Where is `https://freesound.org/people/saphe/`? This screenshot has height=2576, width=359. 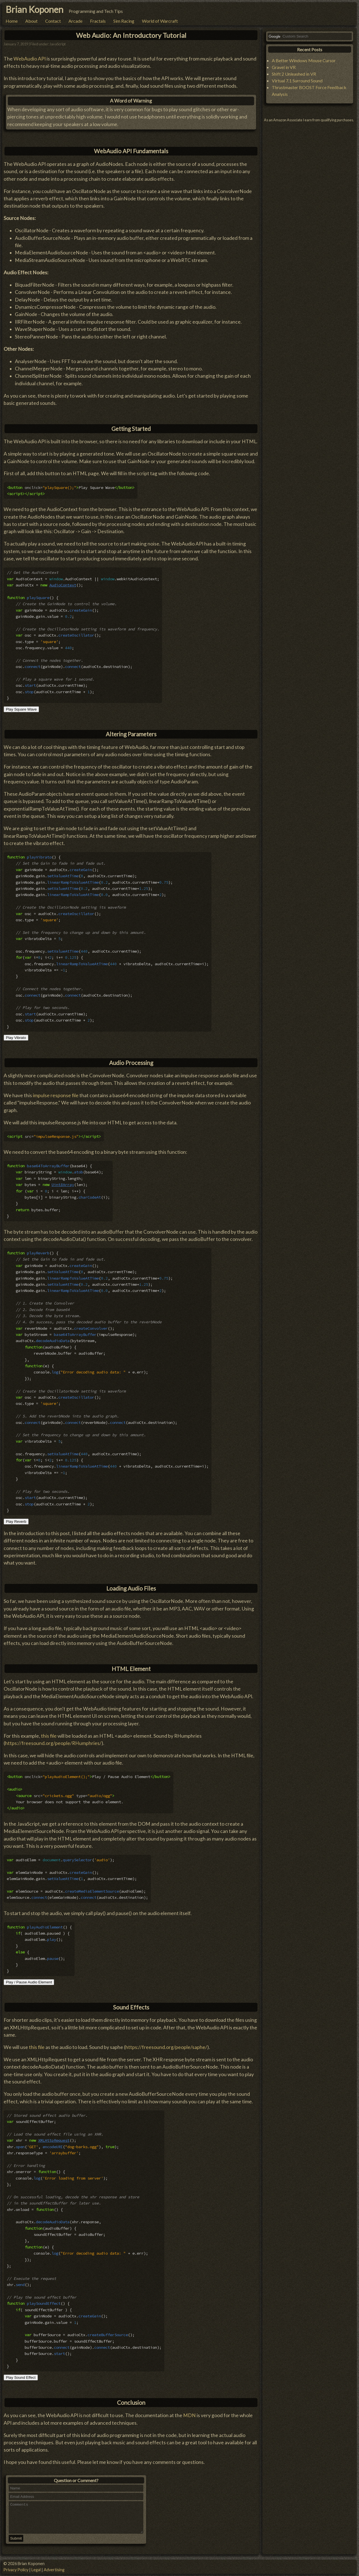 https://freesound.org/people/saphe/ is located at coordinates (166, 2047).